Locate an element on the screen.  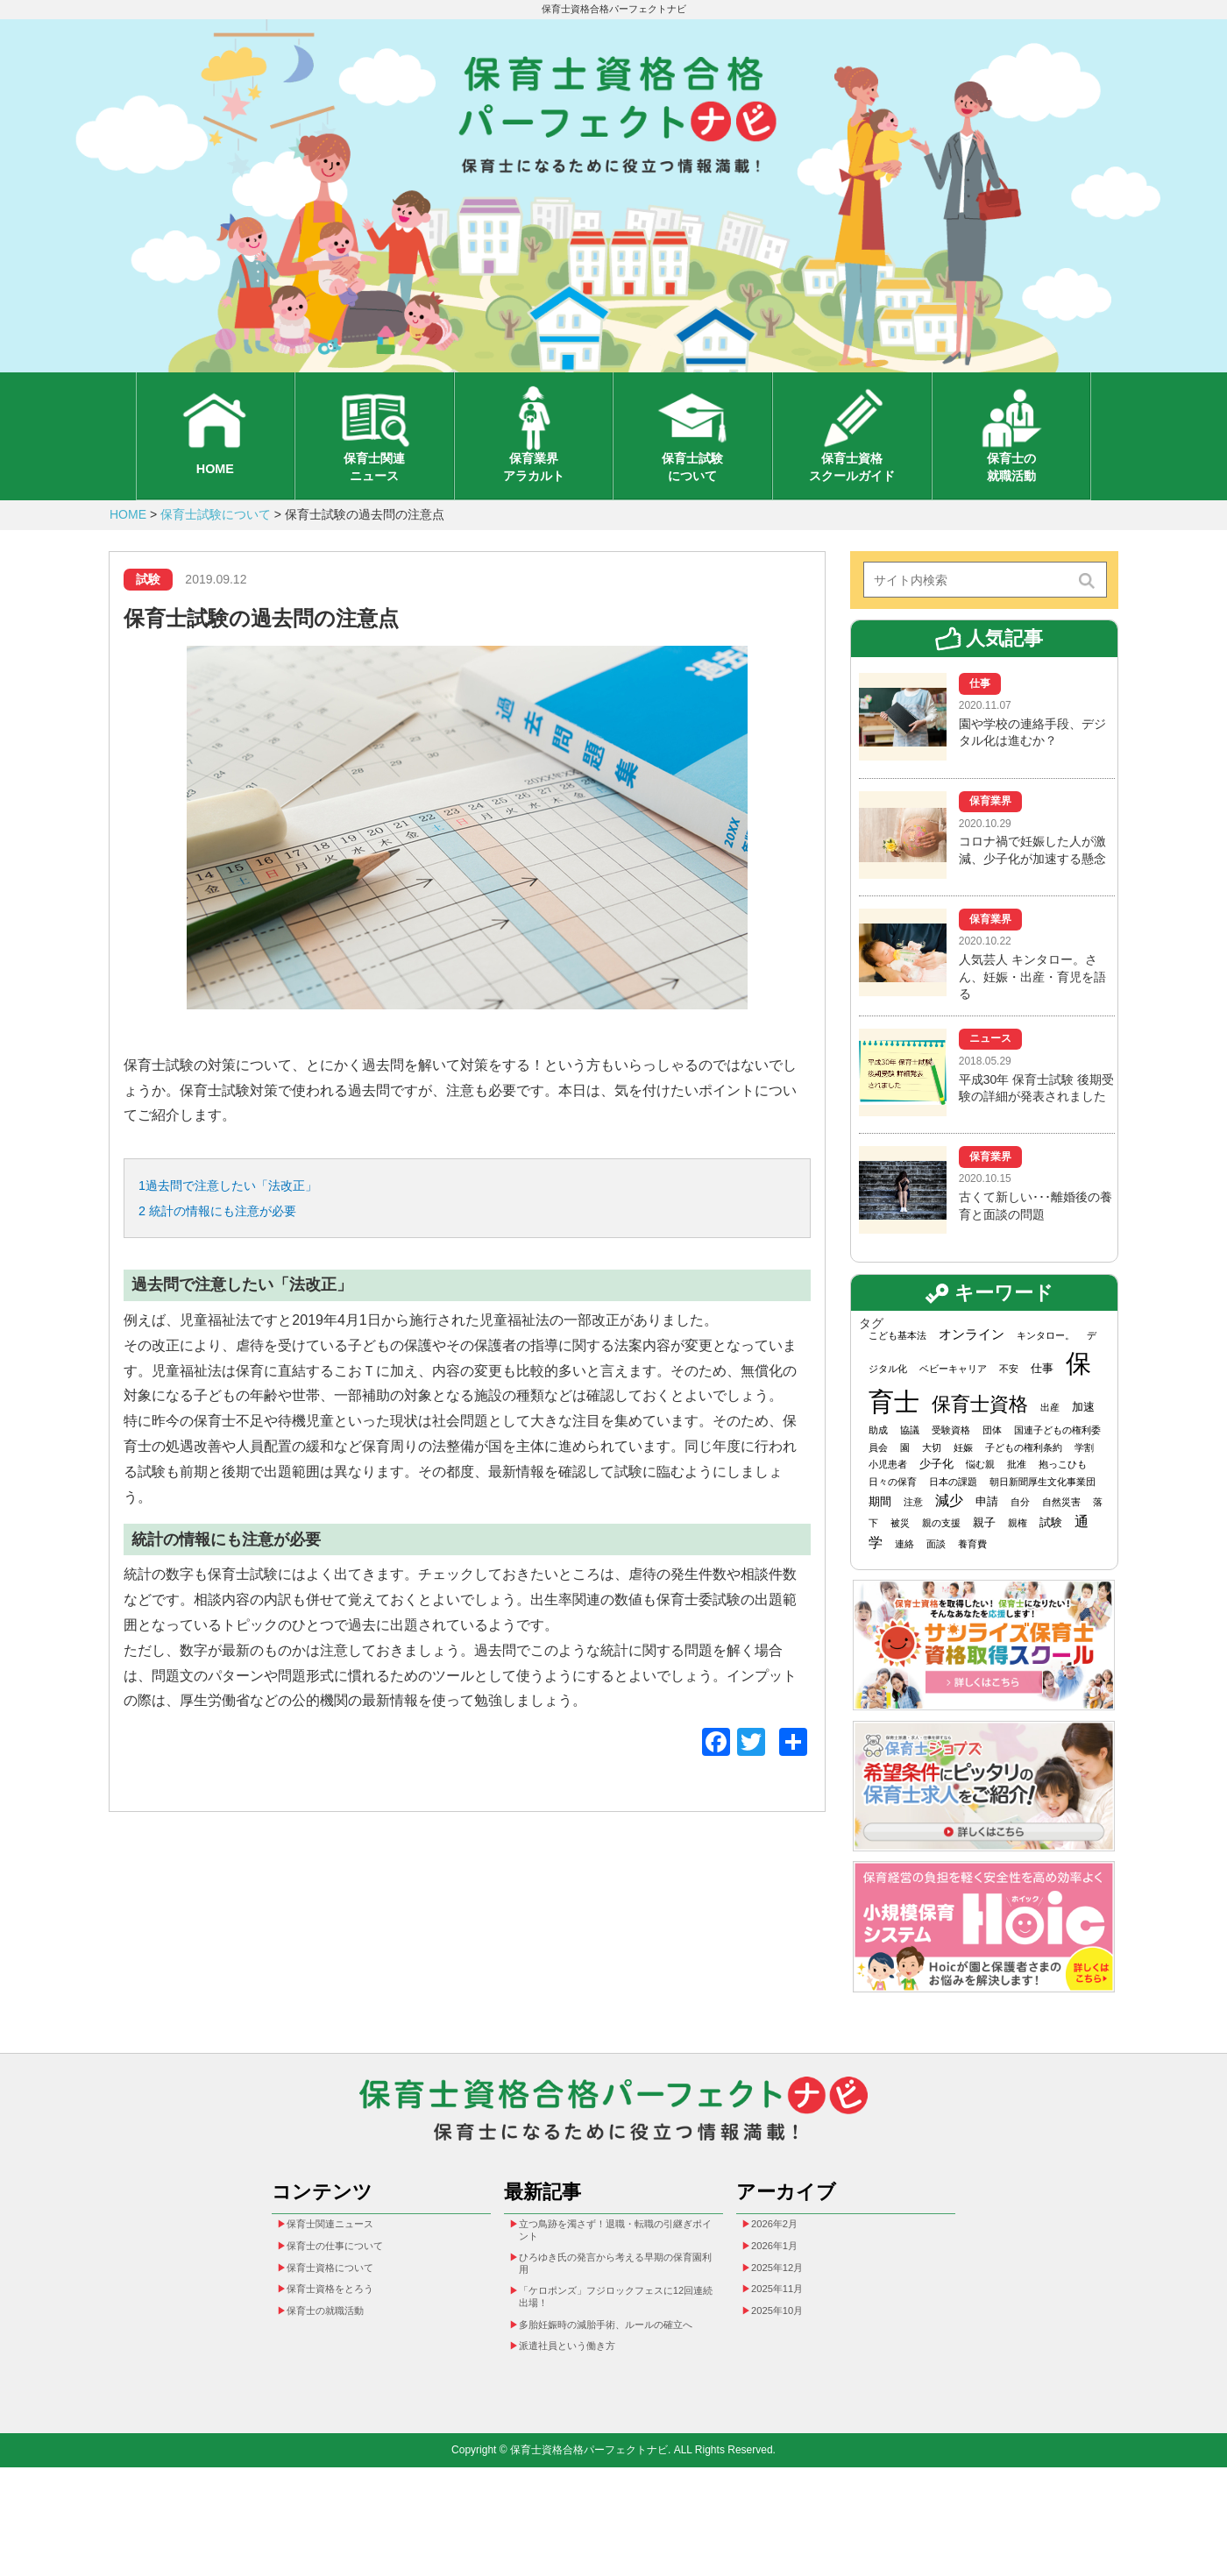
連絡 [連絡 (1個の項目)] is located at coordinates (904, 1580).